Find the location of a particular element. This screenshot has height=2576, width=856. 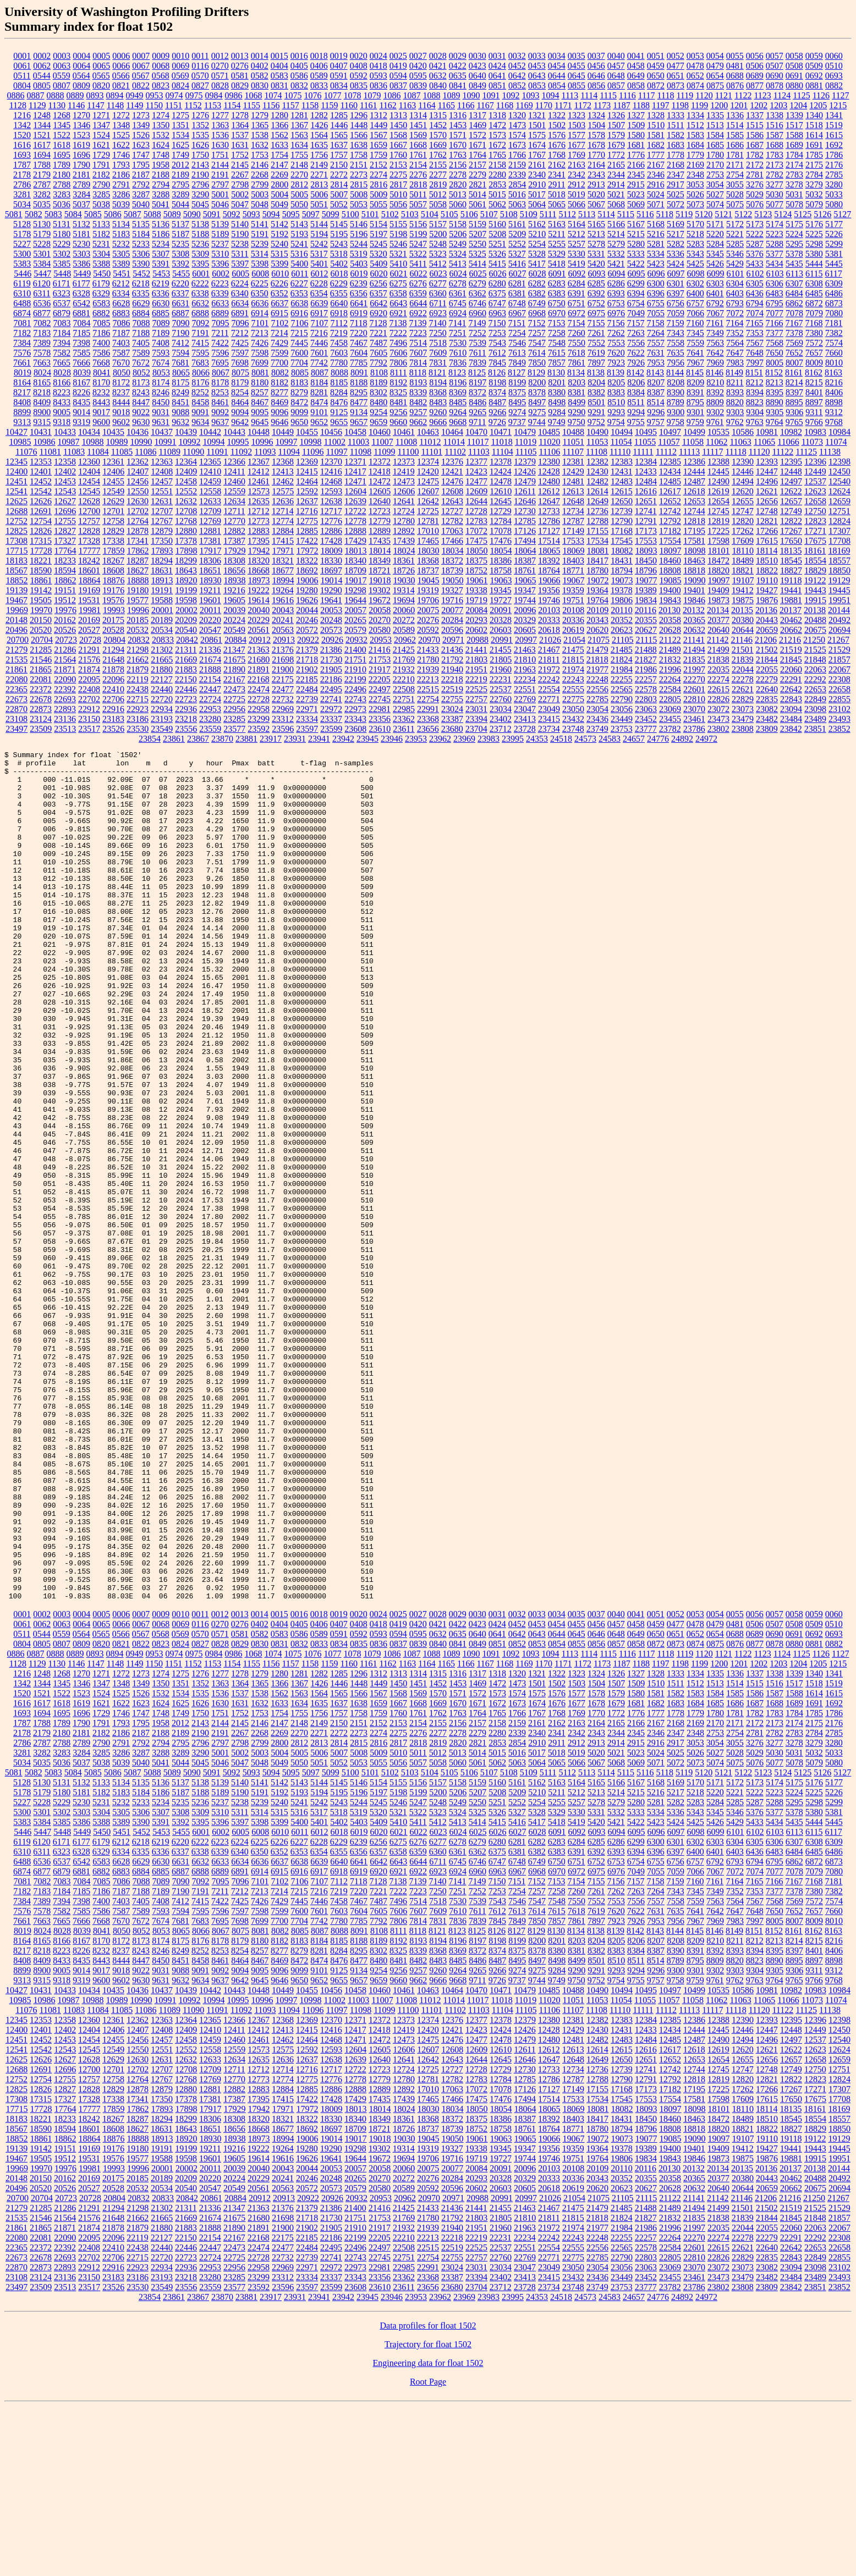

7349 is located at coordinates (715, 333).